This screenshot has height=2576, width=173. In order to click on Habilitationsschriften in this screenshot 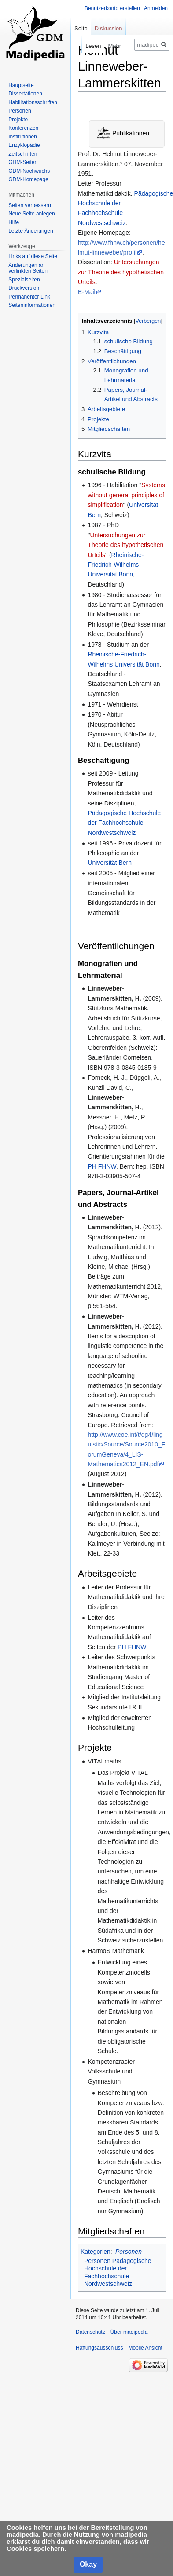, I will do `click(32, 102)`.